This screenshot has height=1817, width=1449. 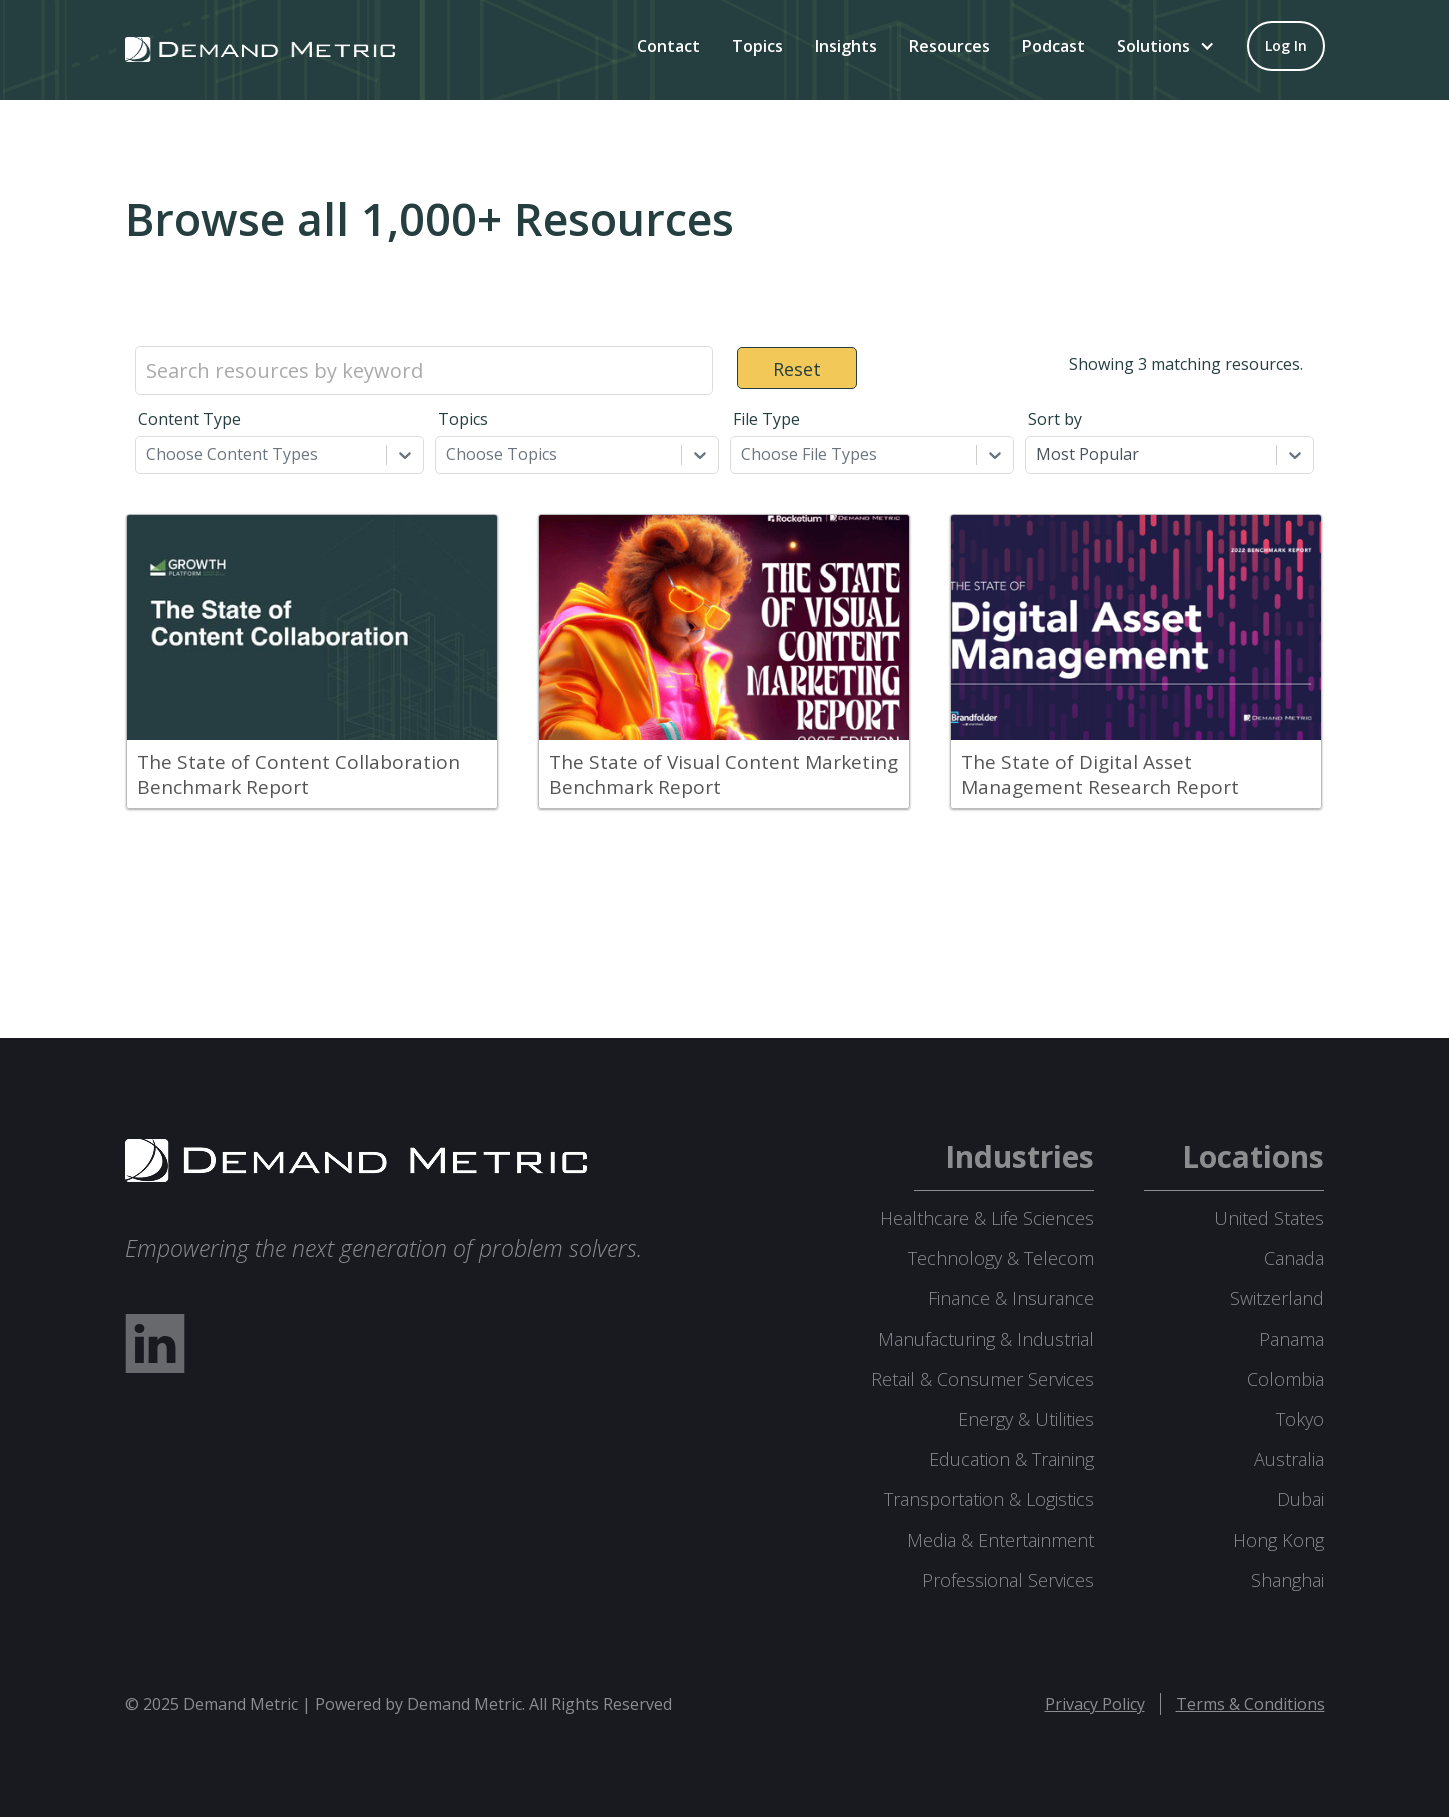 What do you see at coordinates (1055, 419) in the screenshot?
I see `Sort by` at bounding box center [1055, 419].